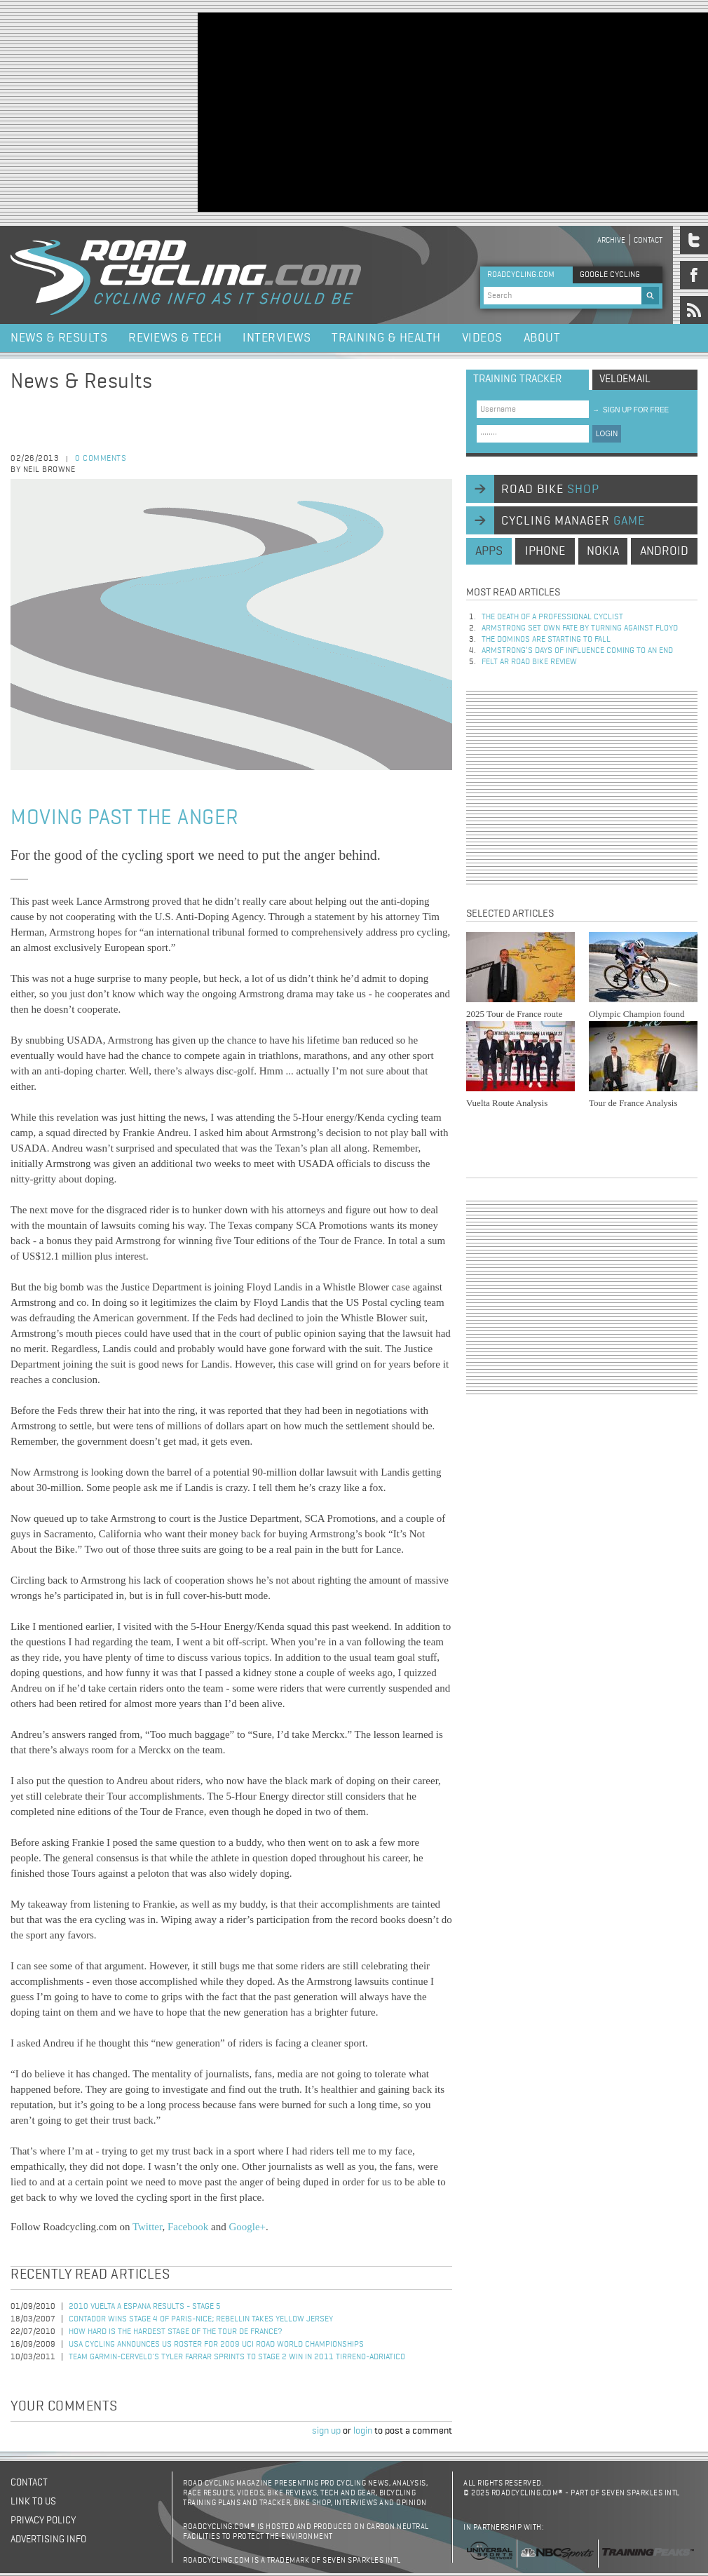 Image resolution: width=708 pixels, height=2576 pixels. What do you see at coordinates (100, 458) in the screenshot?
I see `0 comments` at bounding box center [100, 458].